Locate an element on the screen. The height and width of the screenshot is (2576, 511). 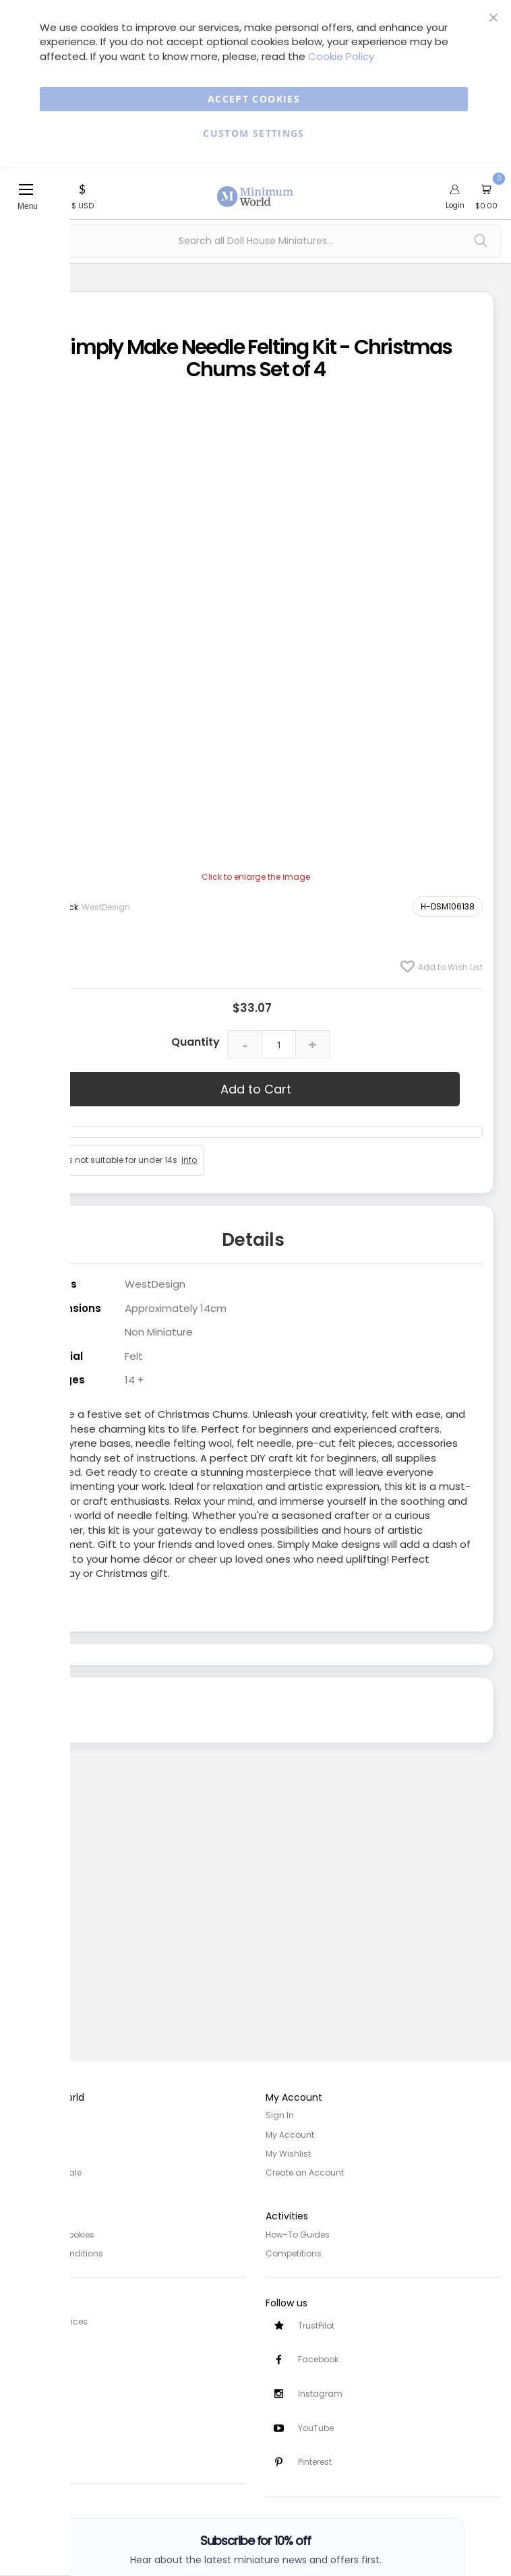
Site Map is located at coordinates (27, 2153).